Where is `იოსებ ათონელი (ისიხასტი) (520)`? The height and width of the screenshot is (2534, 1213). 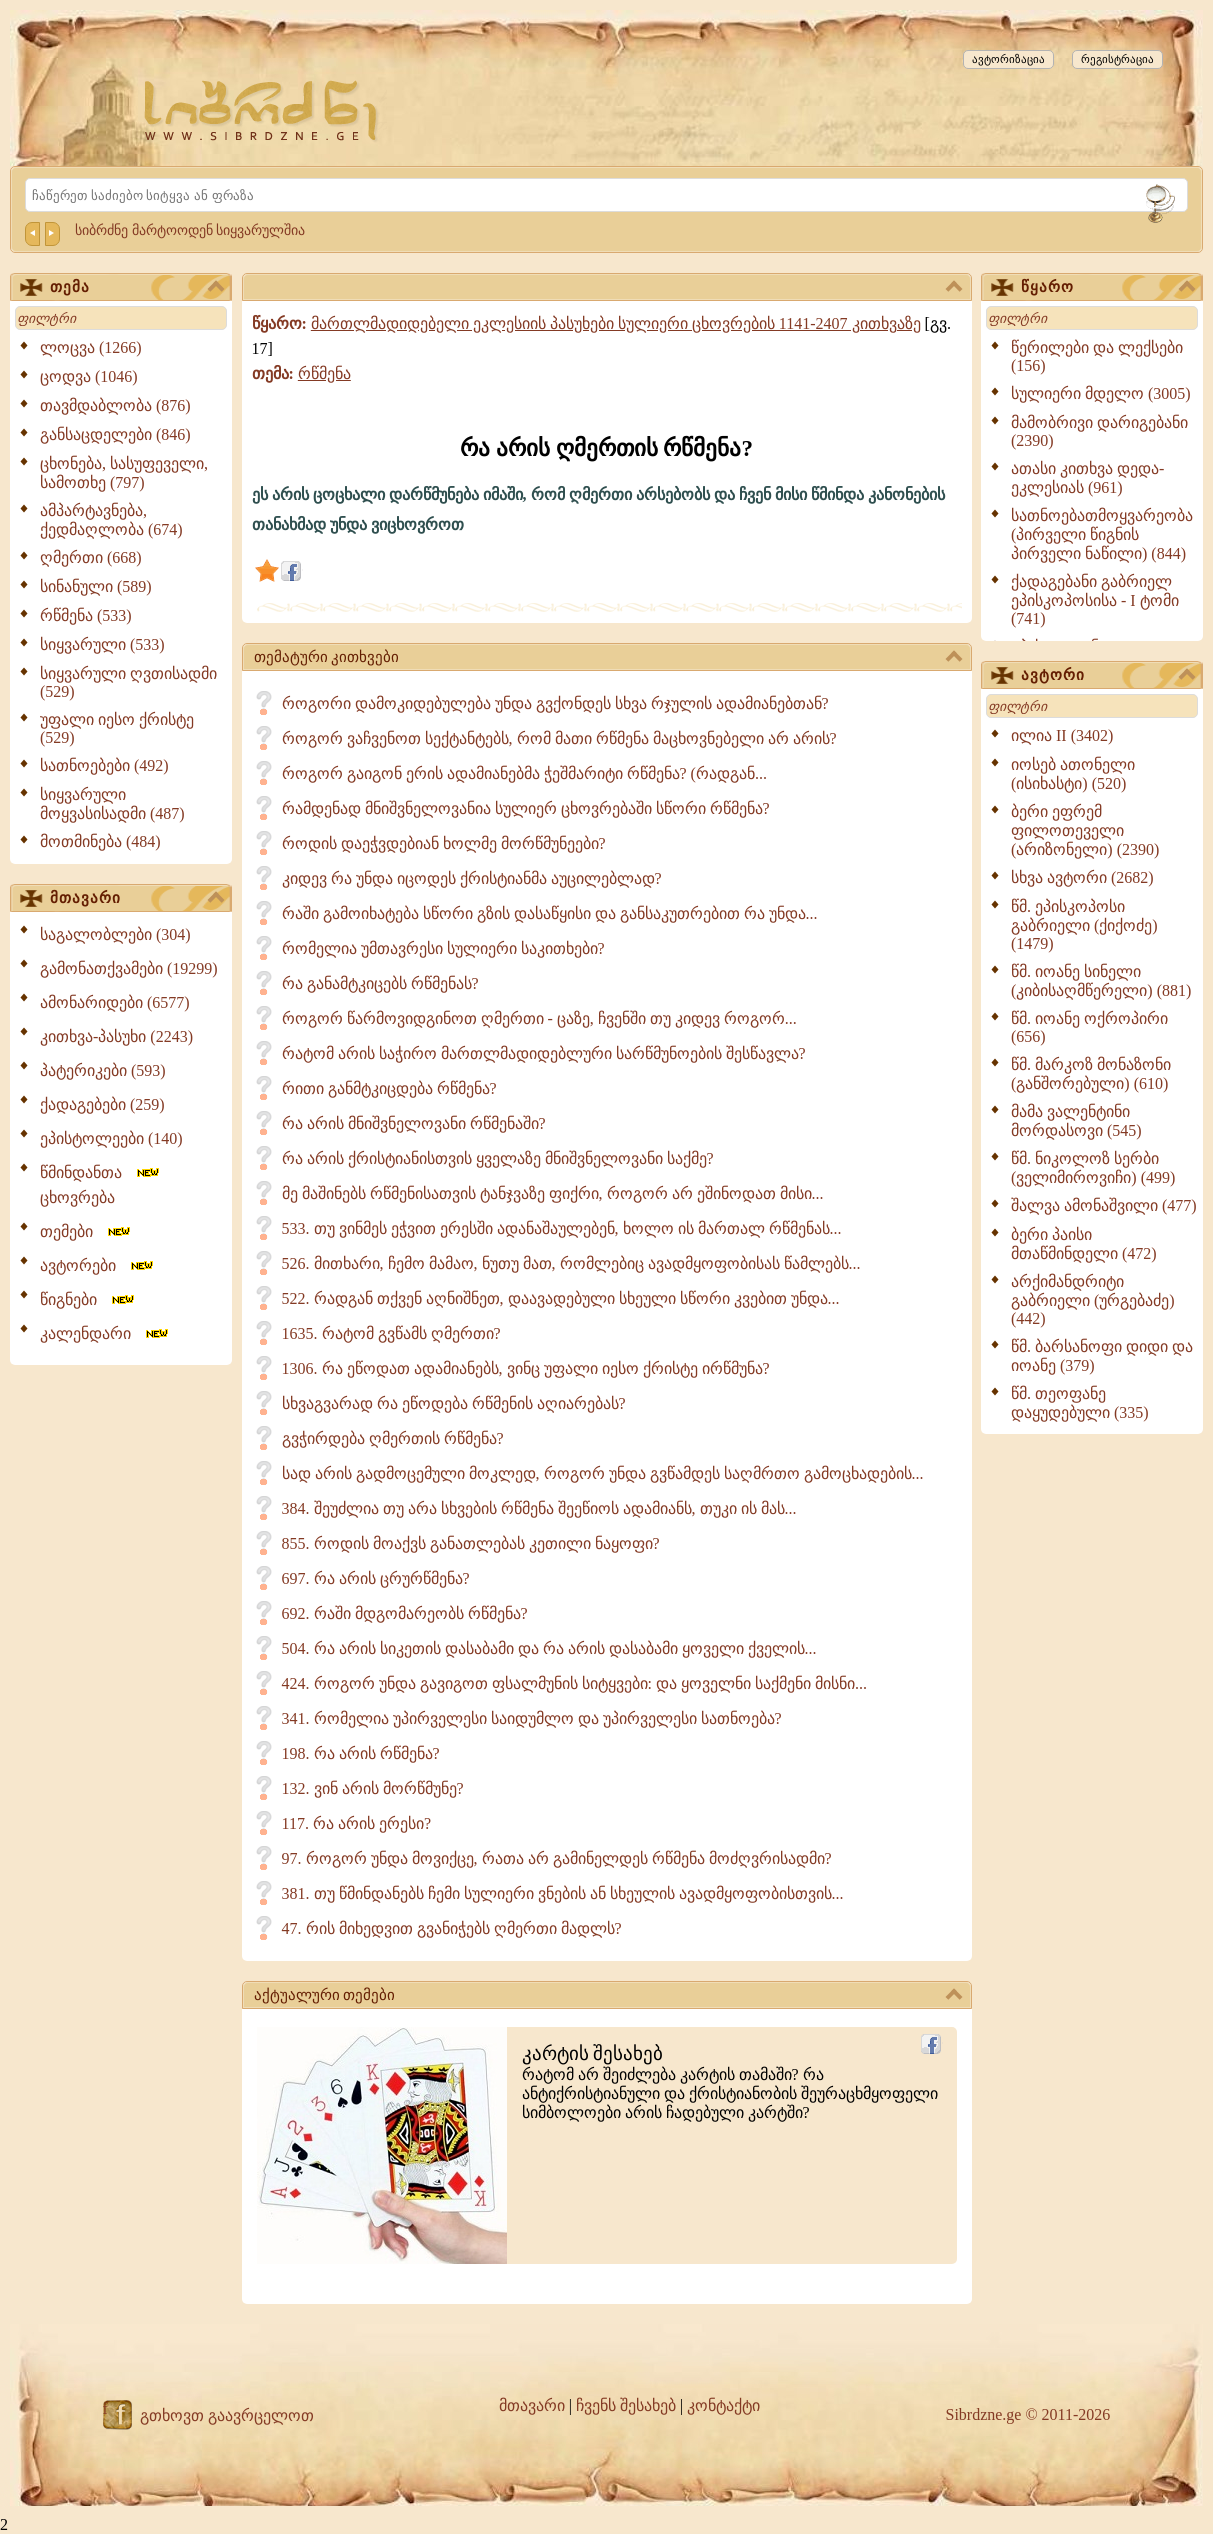 იოსებ ათონელი (ისიხასტი) (520) is located at coordinates (1073, 774).